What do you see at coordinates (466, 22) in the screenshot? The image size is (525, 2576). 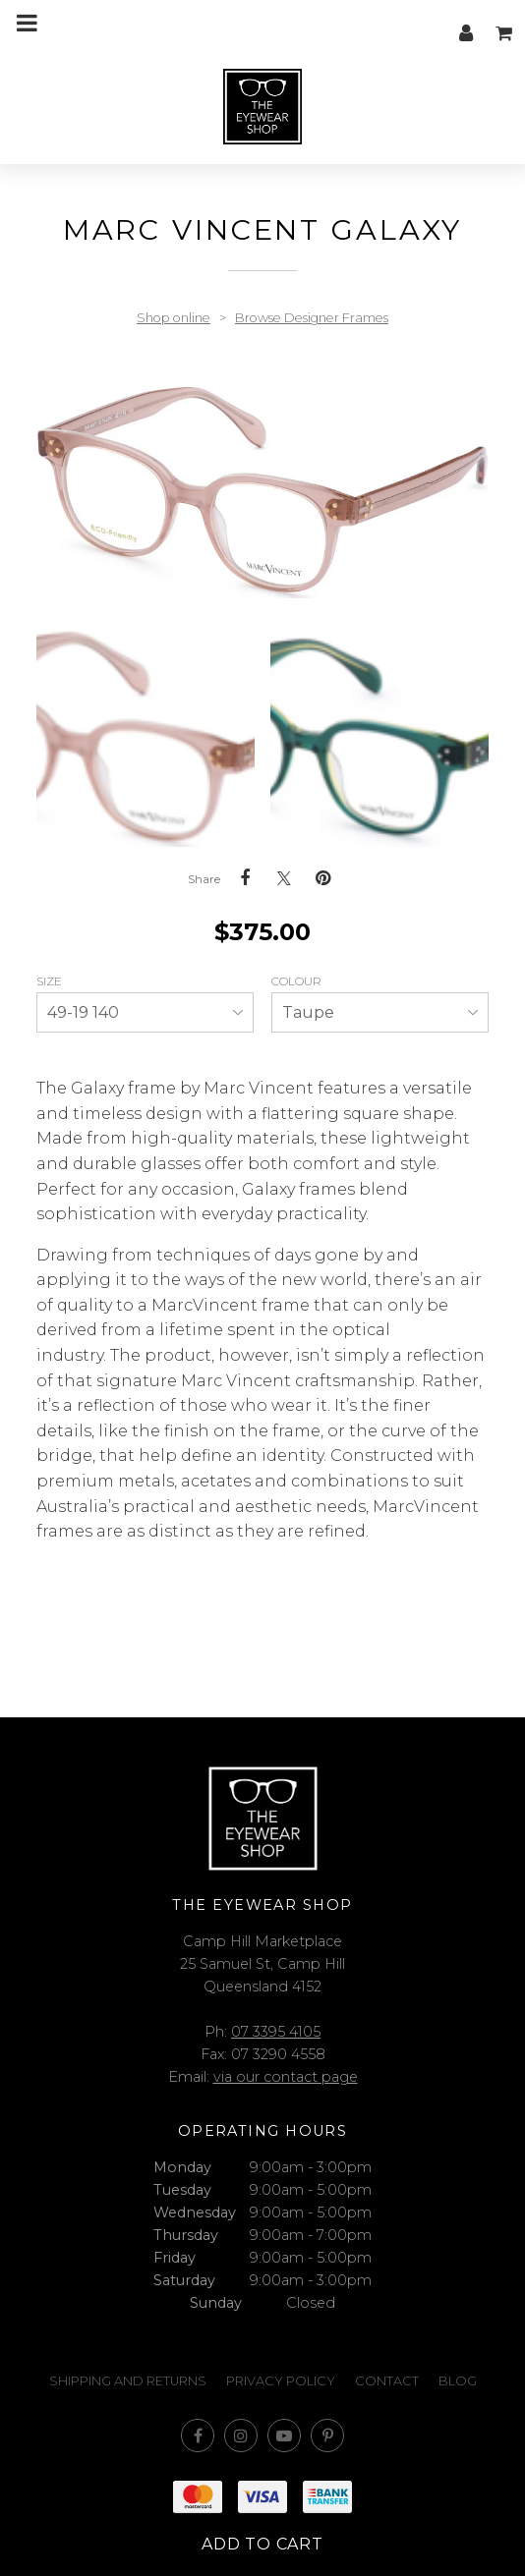 I see `My account` at bounding box center [466, 22].